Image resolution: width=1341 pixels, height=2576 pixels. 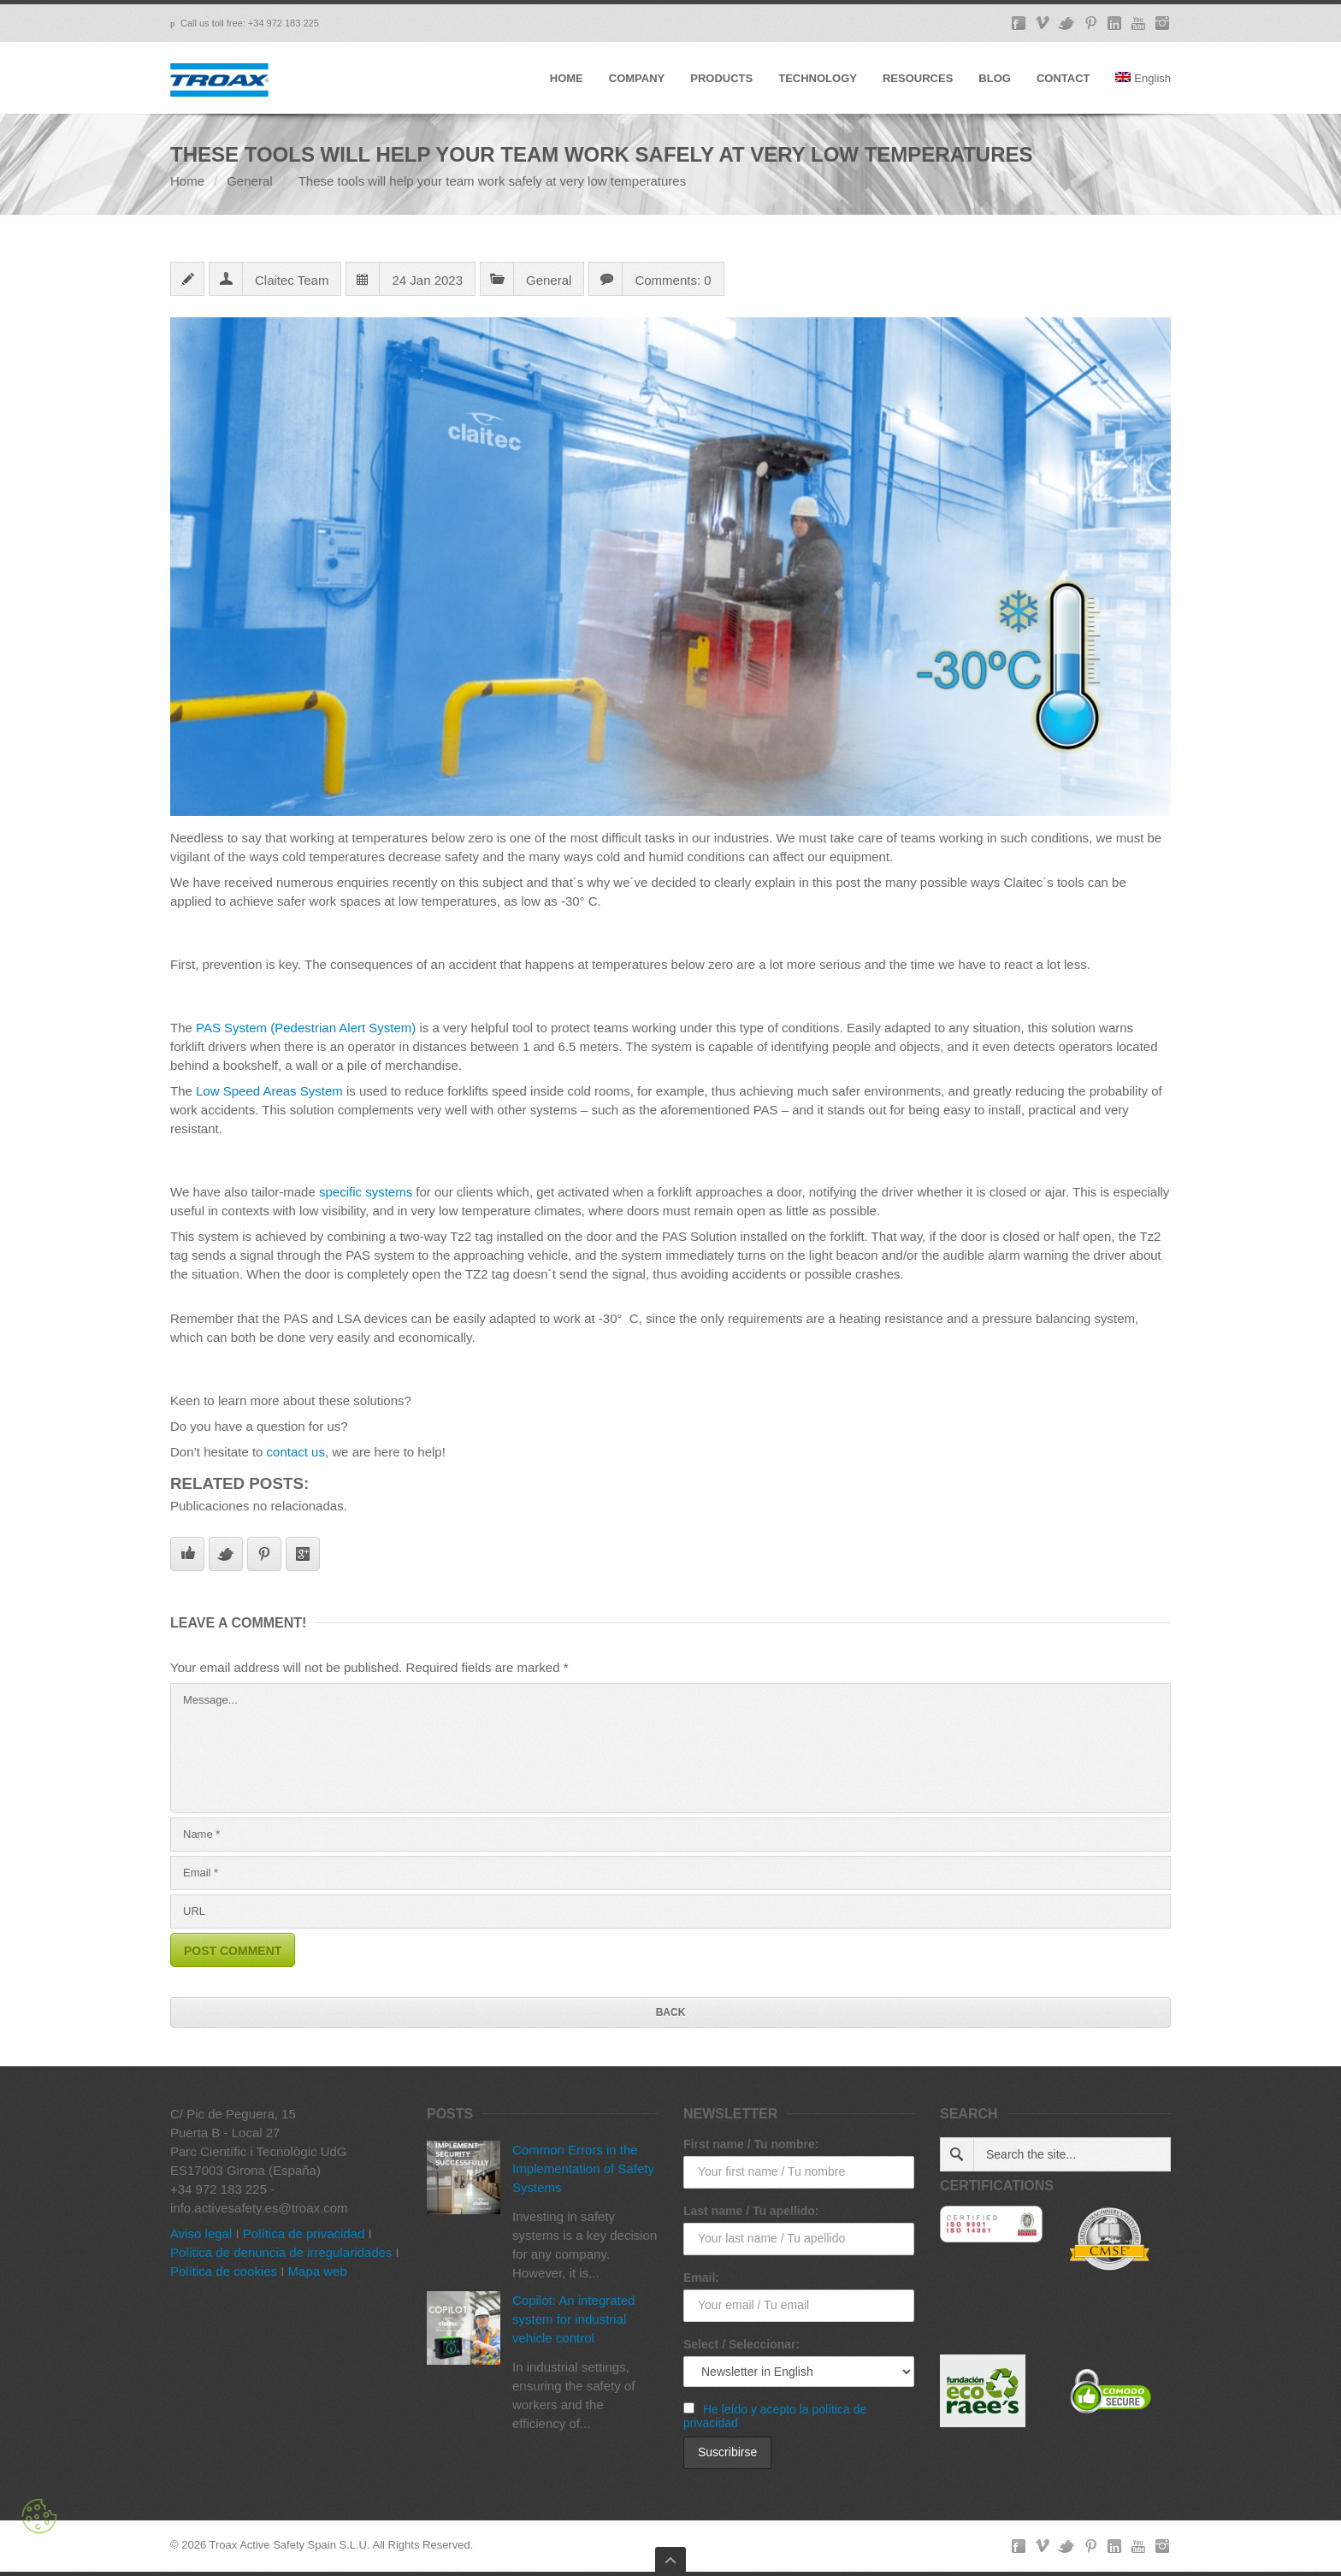 I want to click on General, so click(x=249, y=181).